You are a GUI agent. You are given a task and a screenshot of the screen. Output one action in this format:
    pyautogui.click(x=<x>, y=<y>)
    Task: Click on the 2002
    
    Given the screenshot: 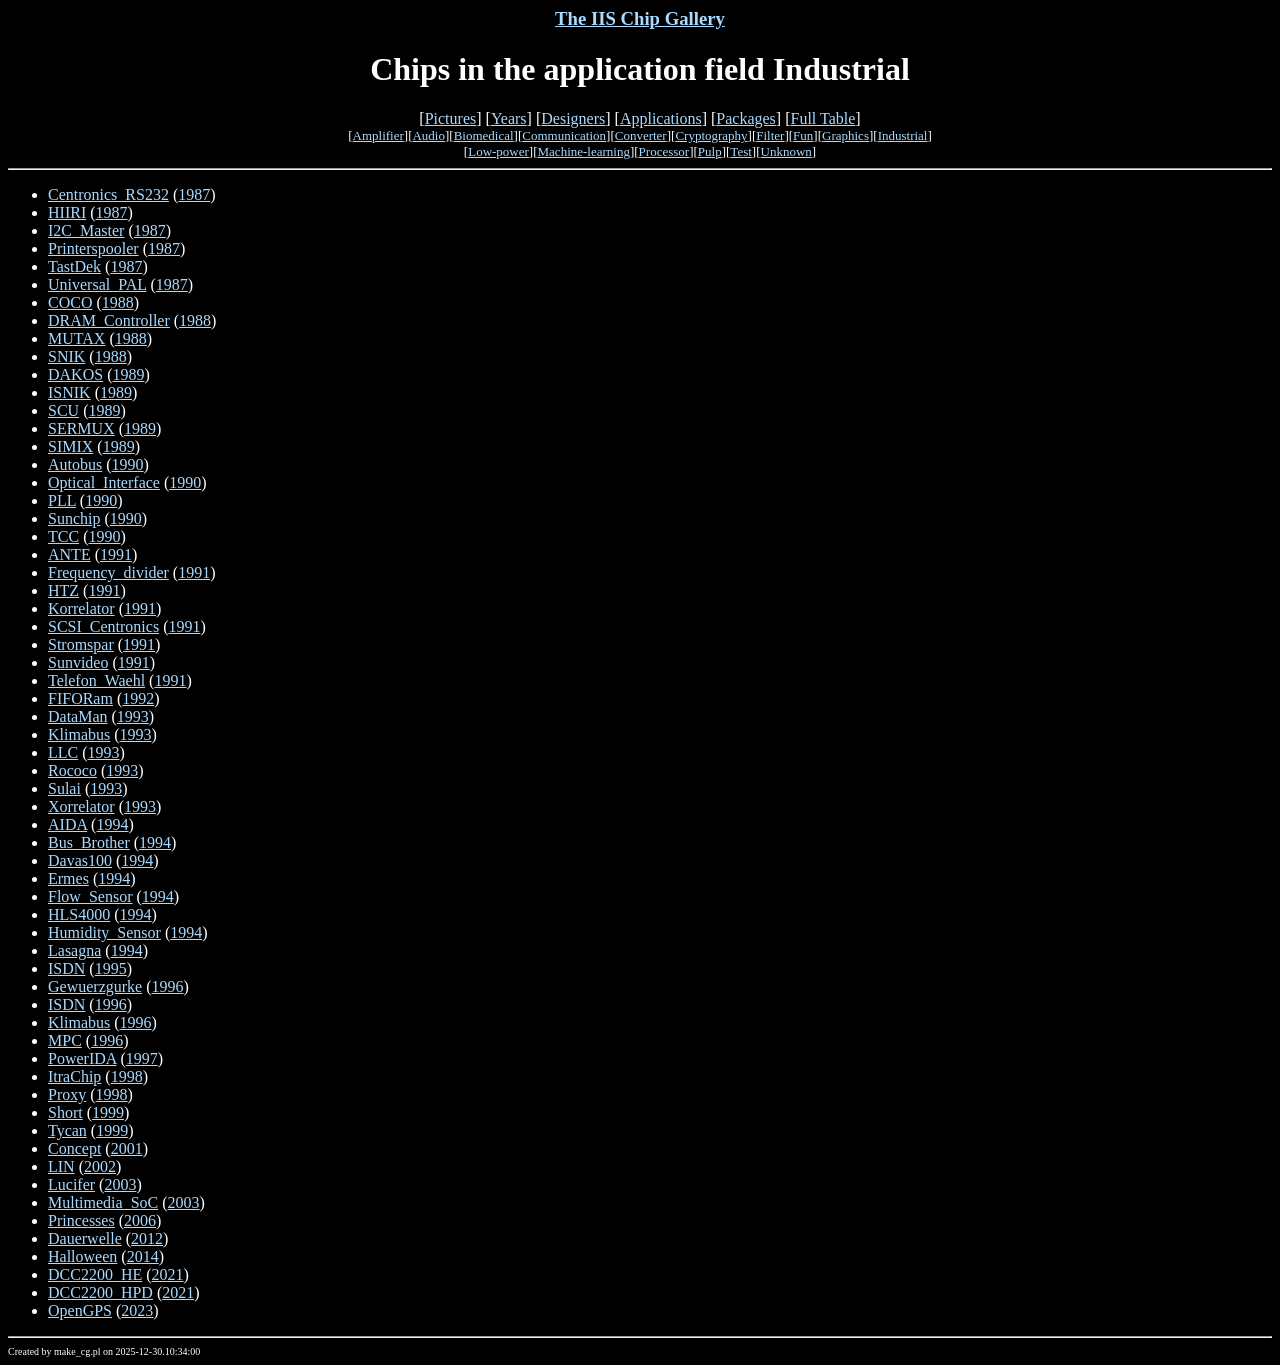 What is the action you would take?
    pyautogui.click(x=100, y=1166)
    